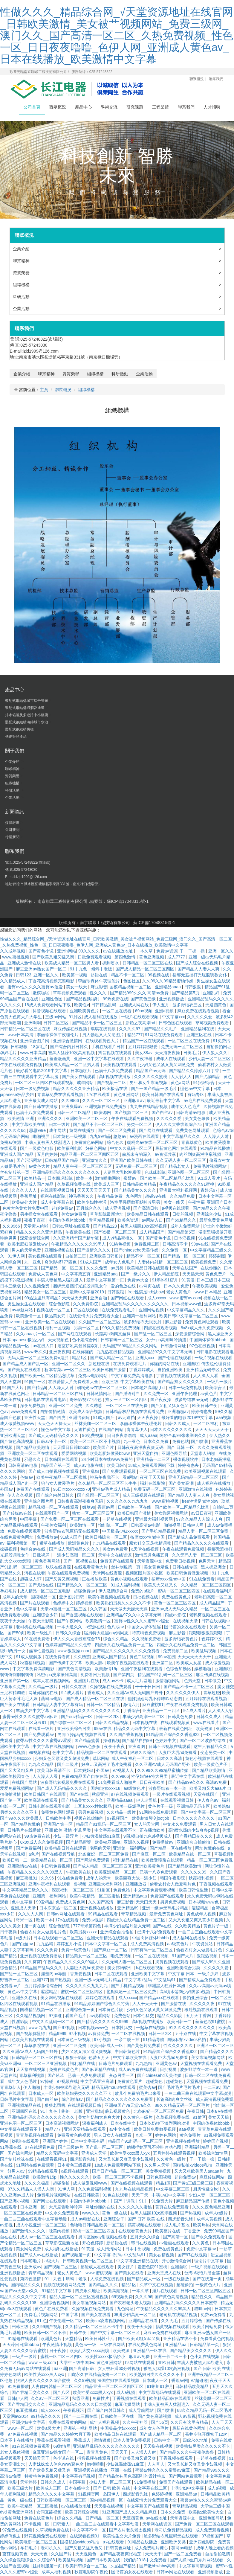 Image resolution: width=234 pixels, height=2576 pixels. Describe the element at coordinates (115, 1232) in the screenshot. I see `国产盗摄一区二区三区` at that location.